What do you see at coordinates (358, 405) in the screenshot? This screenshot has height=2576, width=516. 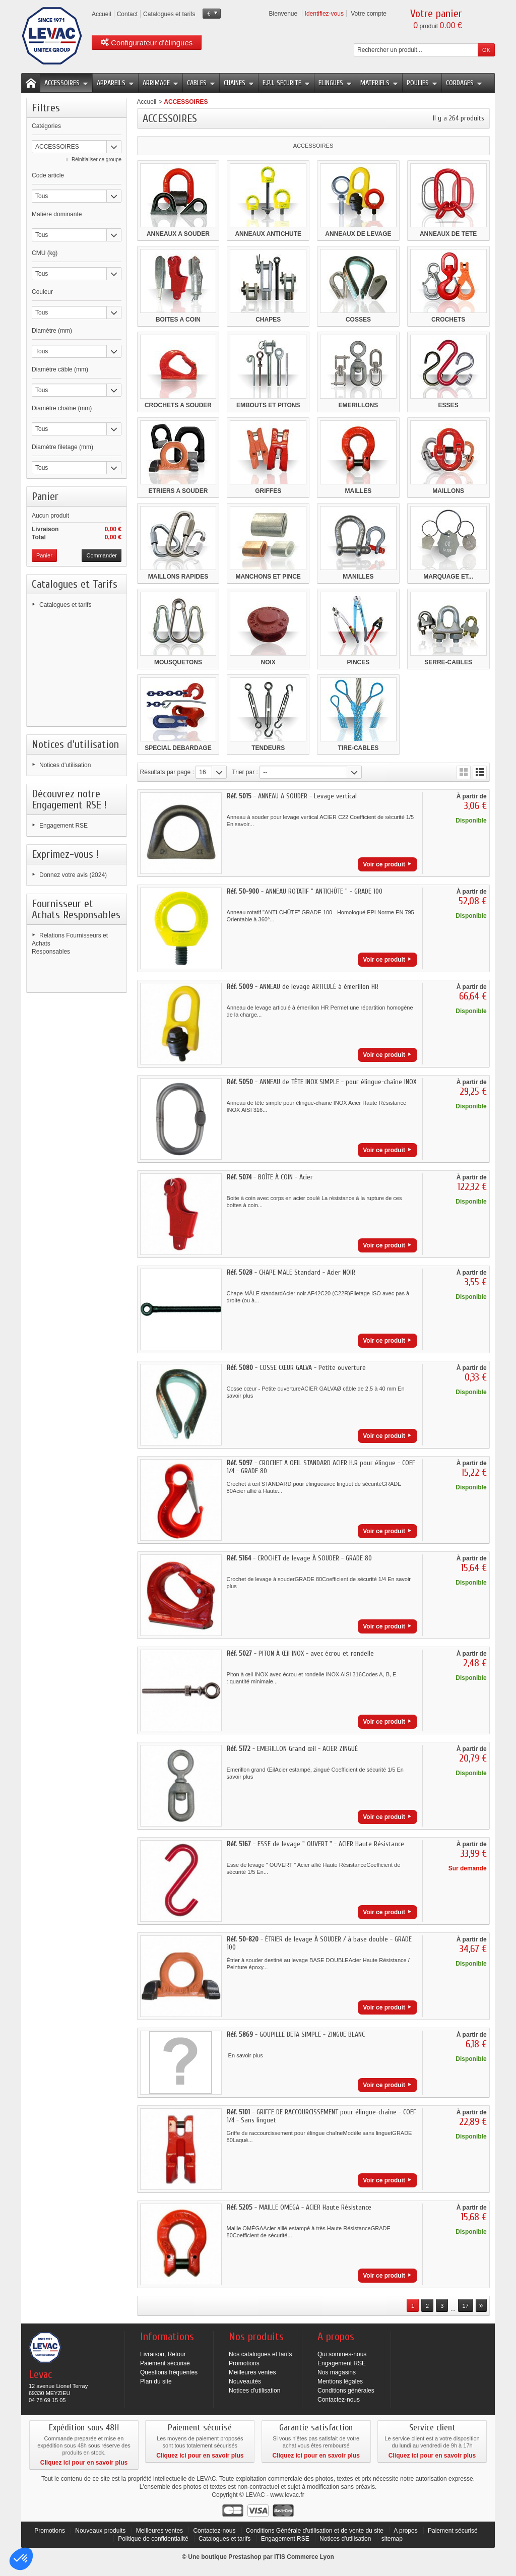 I see `EMERILLONS` at bounding box center [358, 405].